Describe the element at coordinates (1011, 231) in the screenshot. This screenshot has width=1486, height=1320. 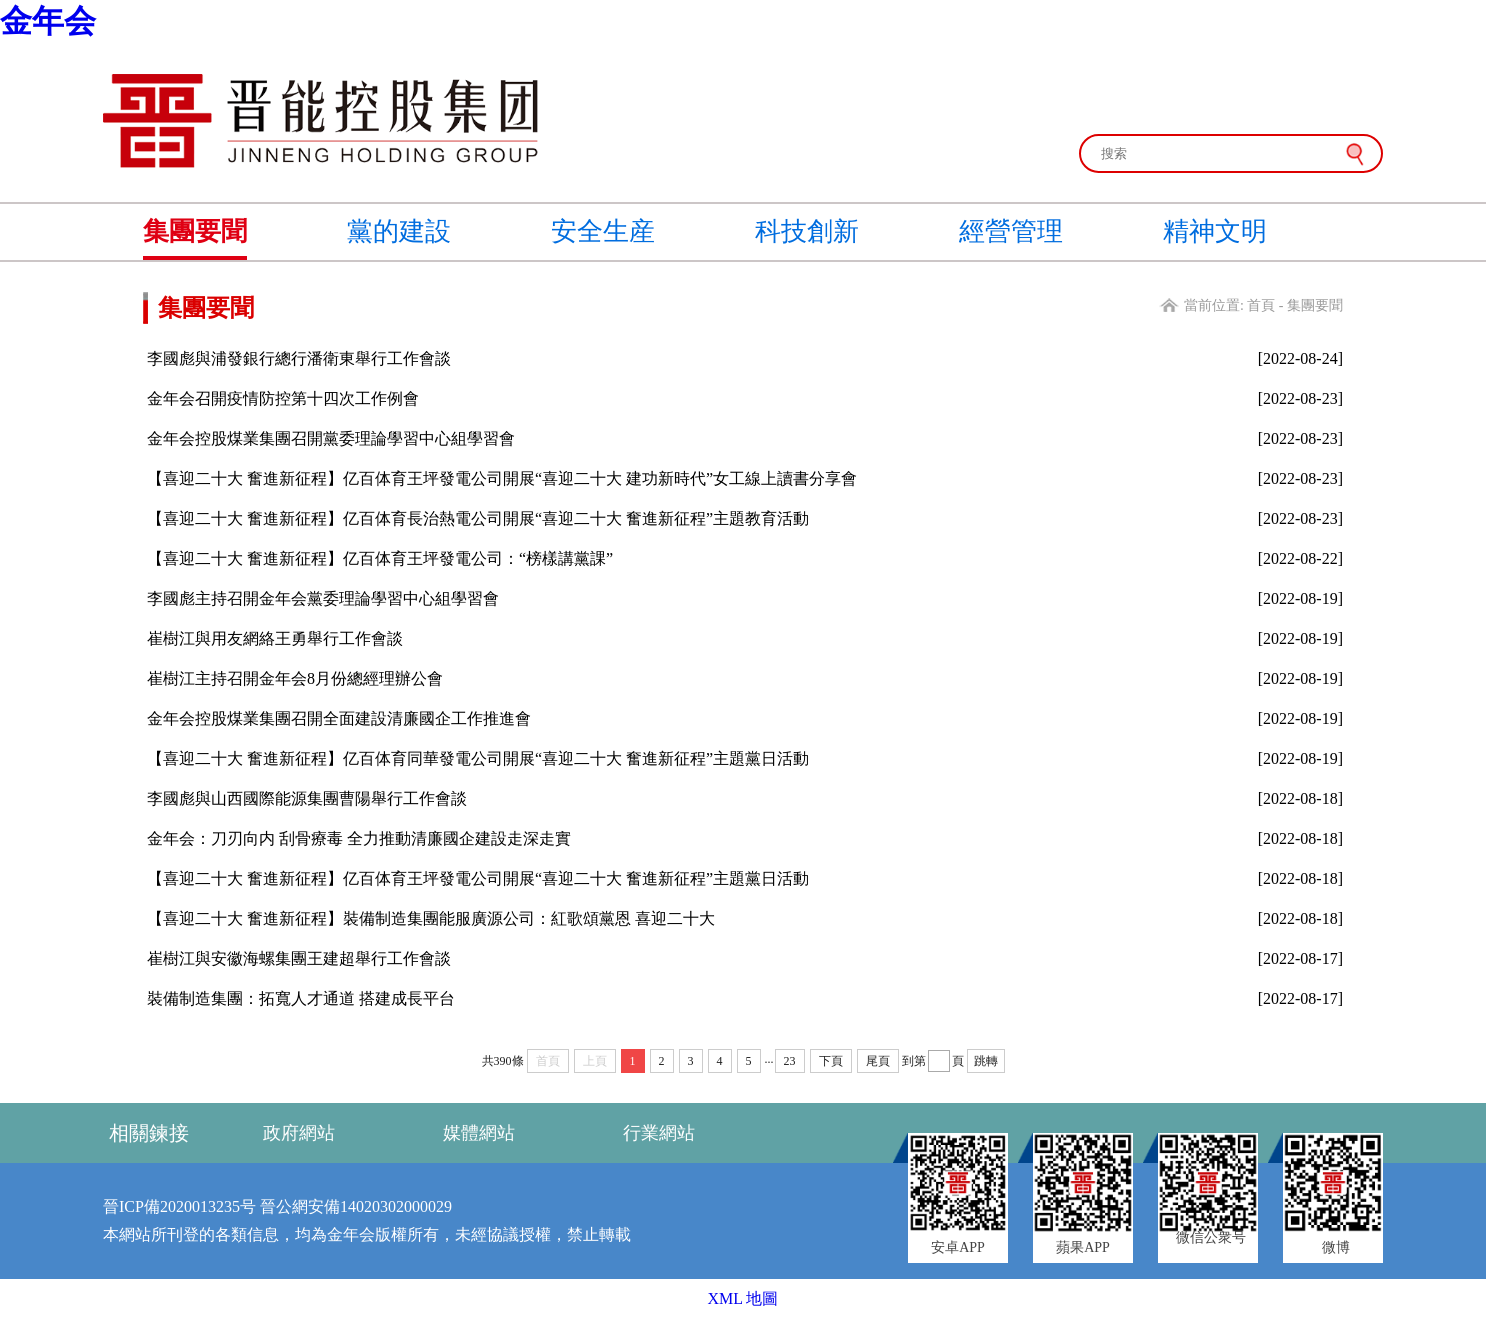
I see `經營管理` at that location.